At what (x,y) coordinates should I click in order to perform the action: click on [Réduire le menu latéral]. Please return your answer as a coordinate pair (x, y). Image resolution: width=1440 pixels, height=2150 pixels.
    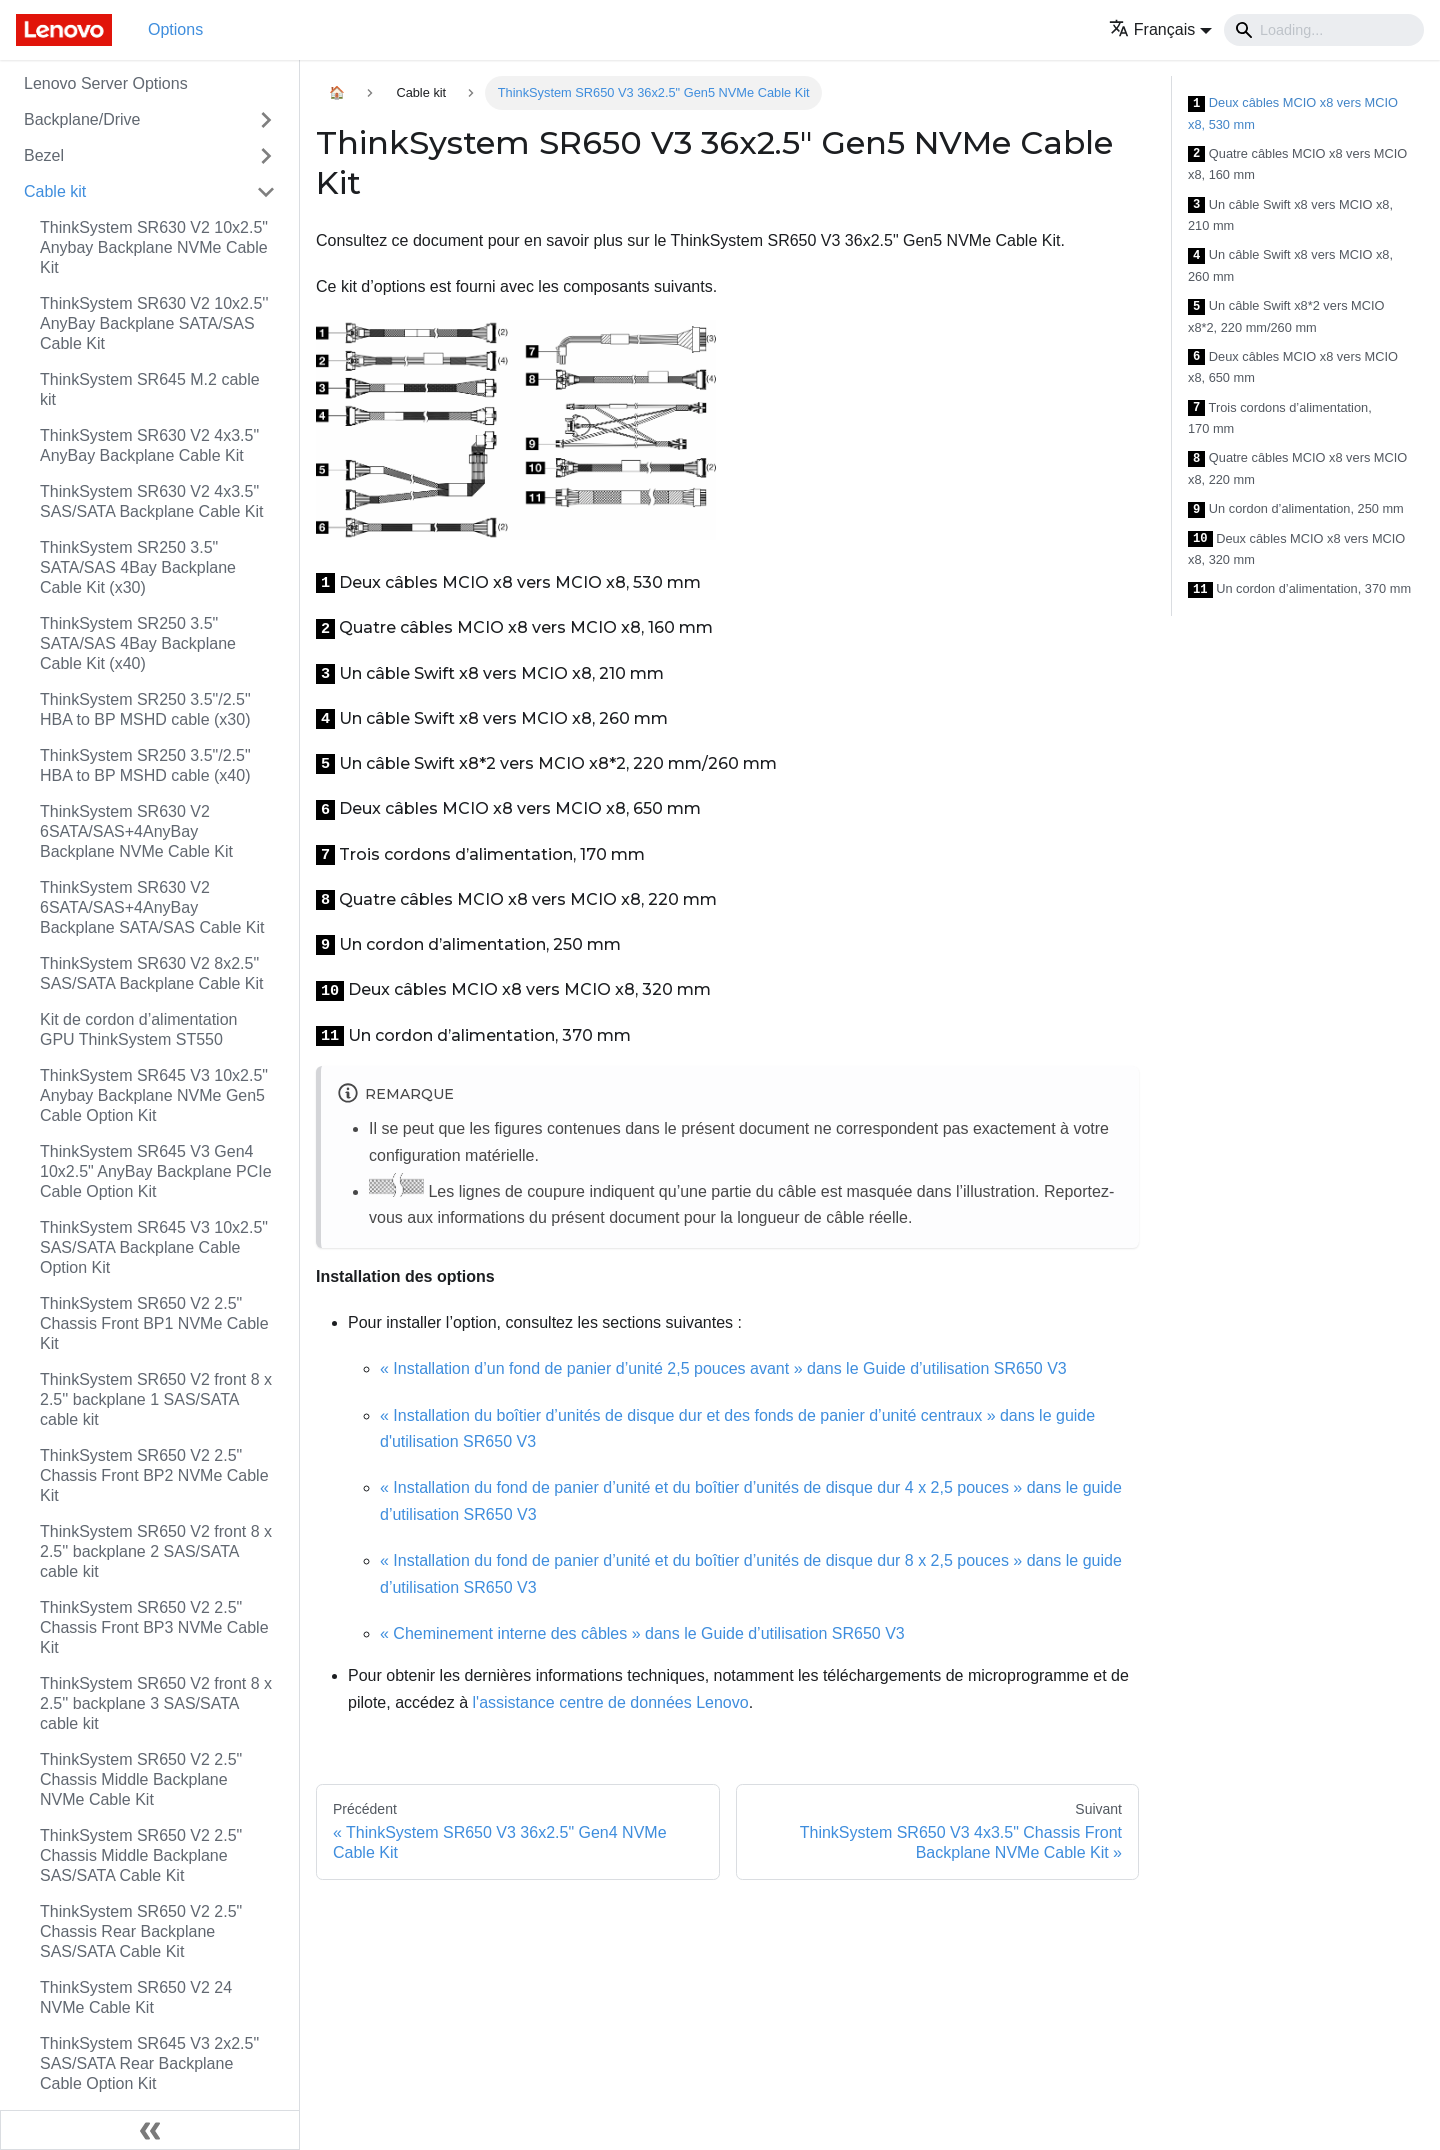
    Looking at the image, I should click on (150, 2130).